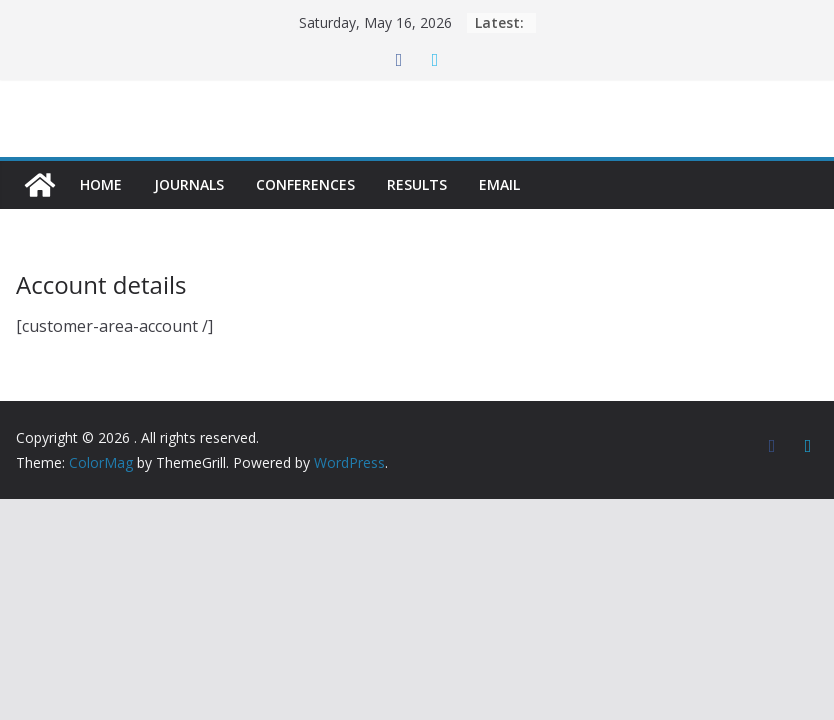  What do you see at coordinates (189, 184) in the screenshot?
I see `Journals` at bounding box center [189, 184].